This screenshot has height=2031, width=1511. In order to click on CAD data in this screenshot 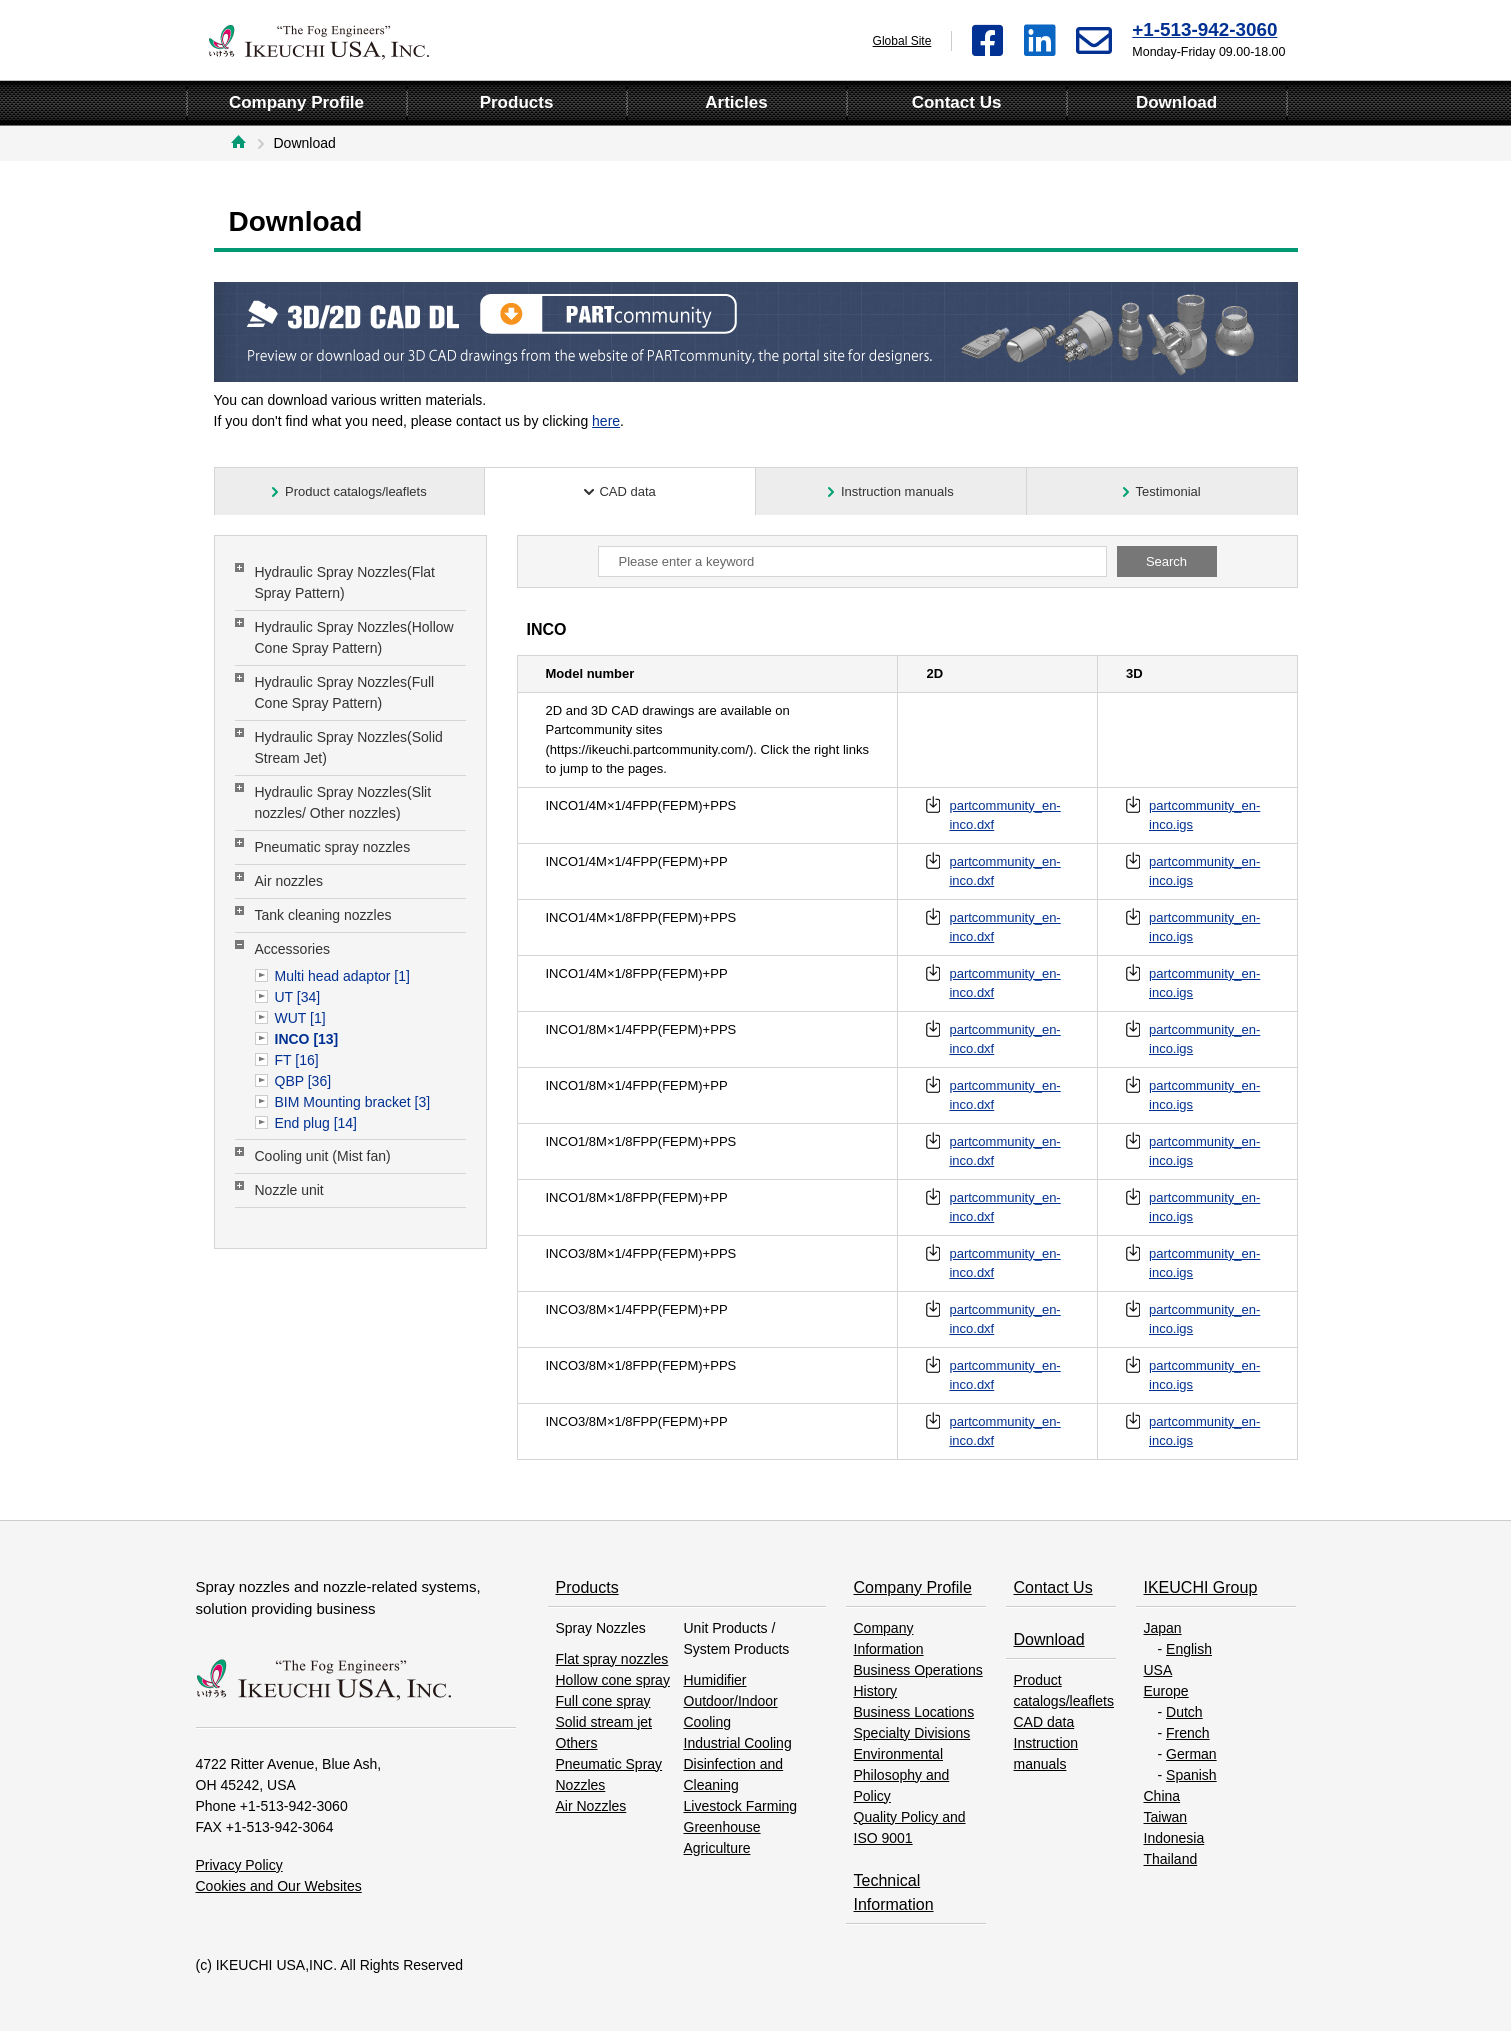, I will do `click(1044, 1722)`.